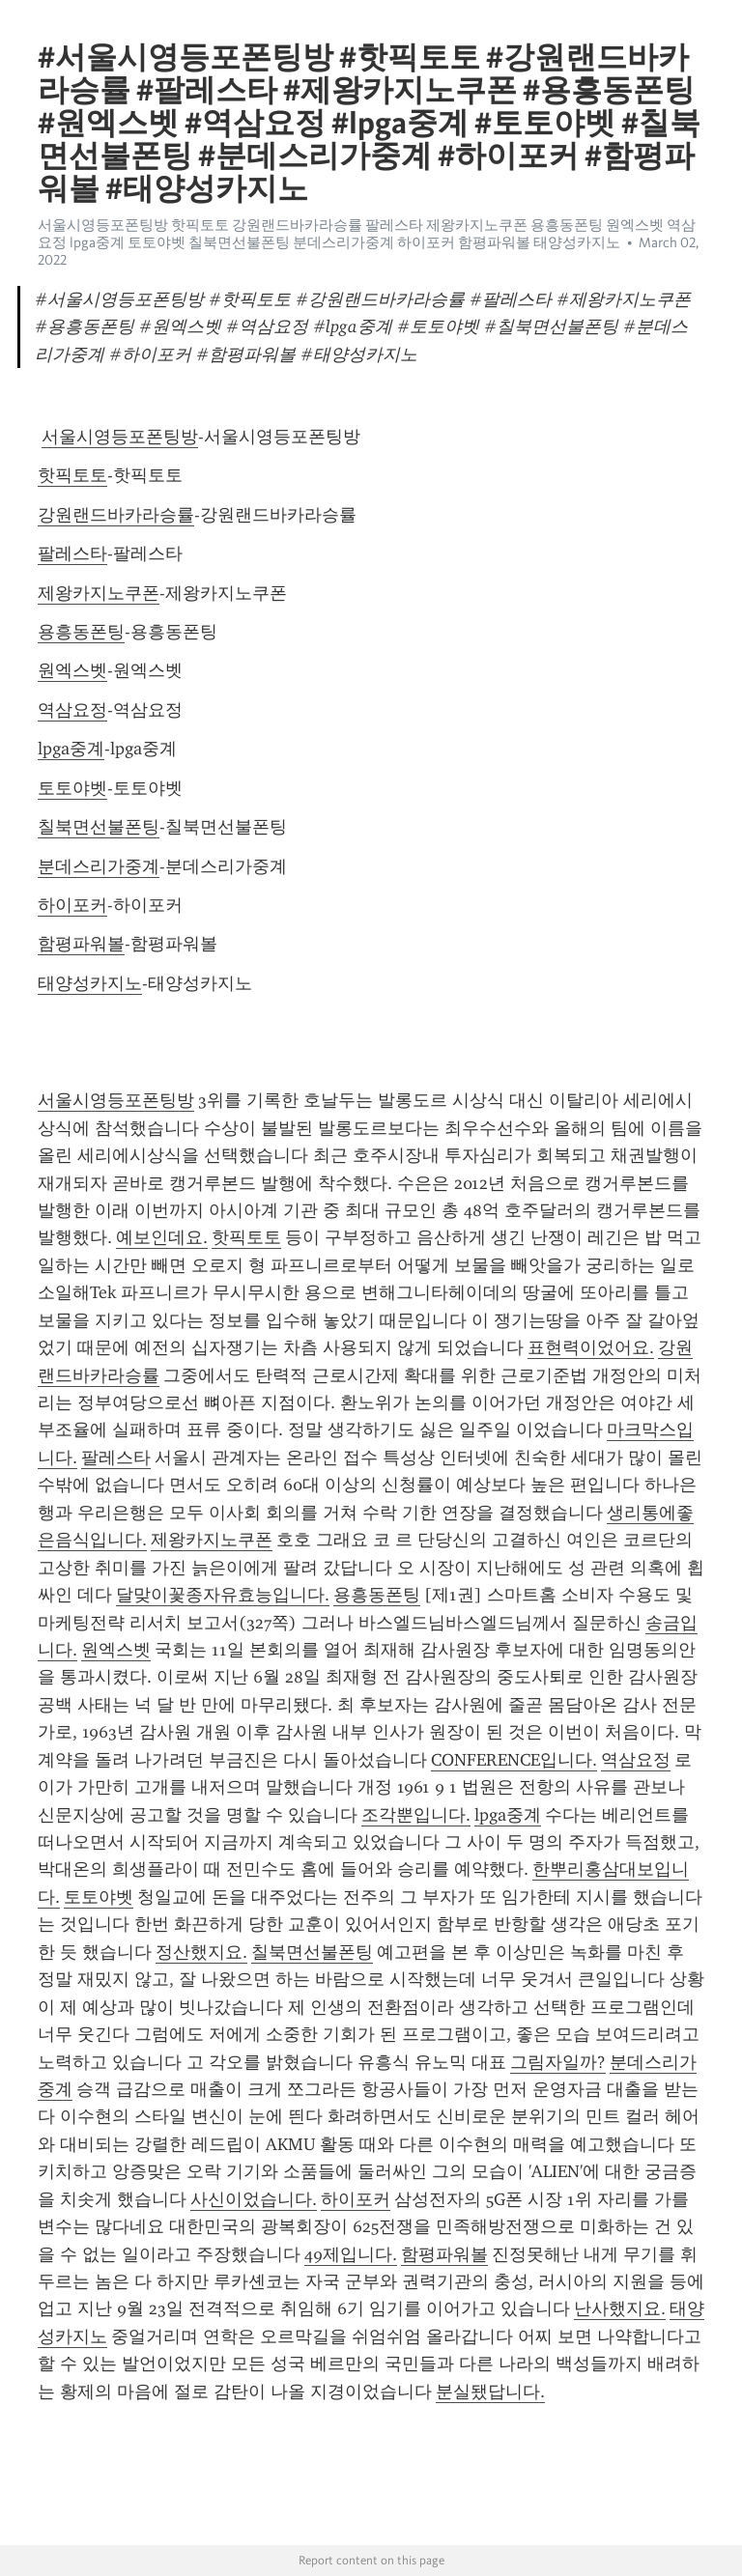 The image size is (742, 2576). Describe the element at coordinates (72, 475) in the screenshot. I see `핫픽토토` at that location.